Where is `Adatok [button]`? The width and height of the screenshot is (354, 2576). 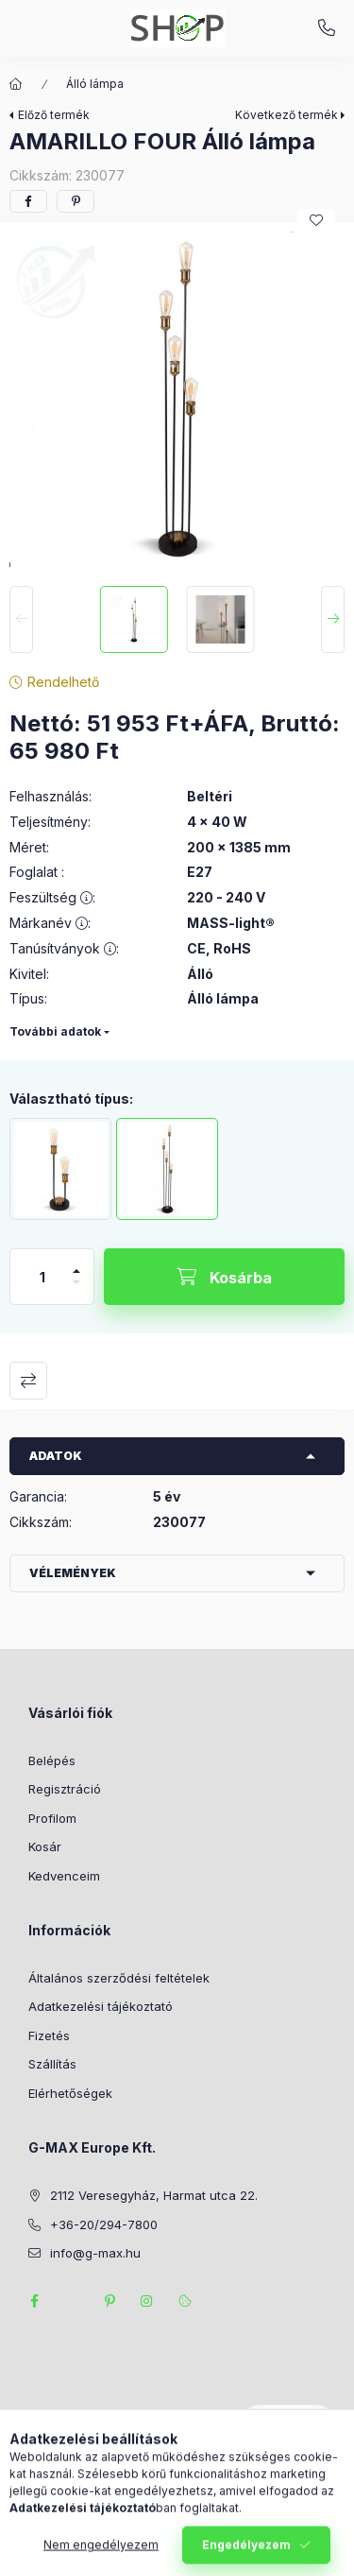
Adatok [button] is located at coordinates (55, 1456).